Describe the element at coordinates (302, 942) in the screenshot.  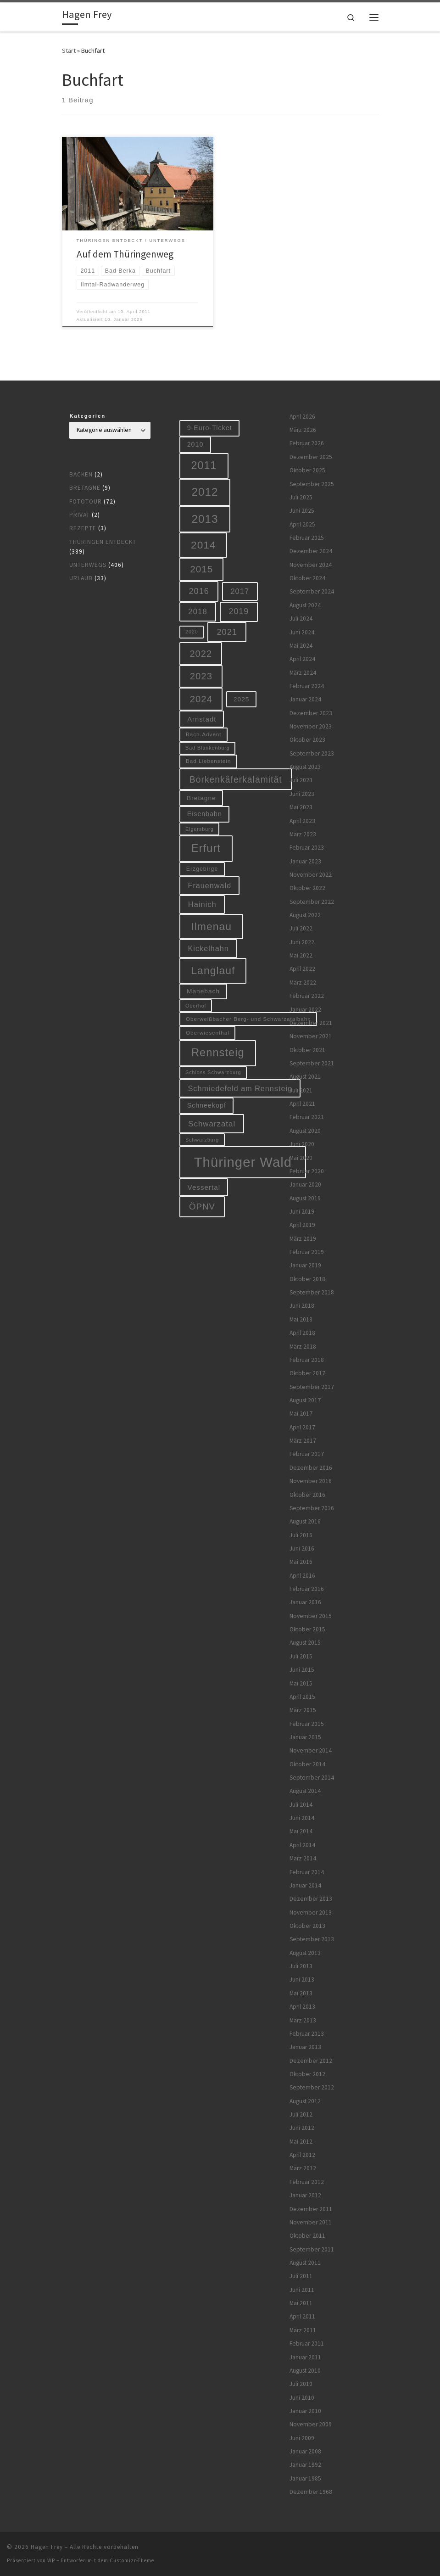
I see `Juni 2022` at that location.